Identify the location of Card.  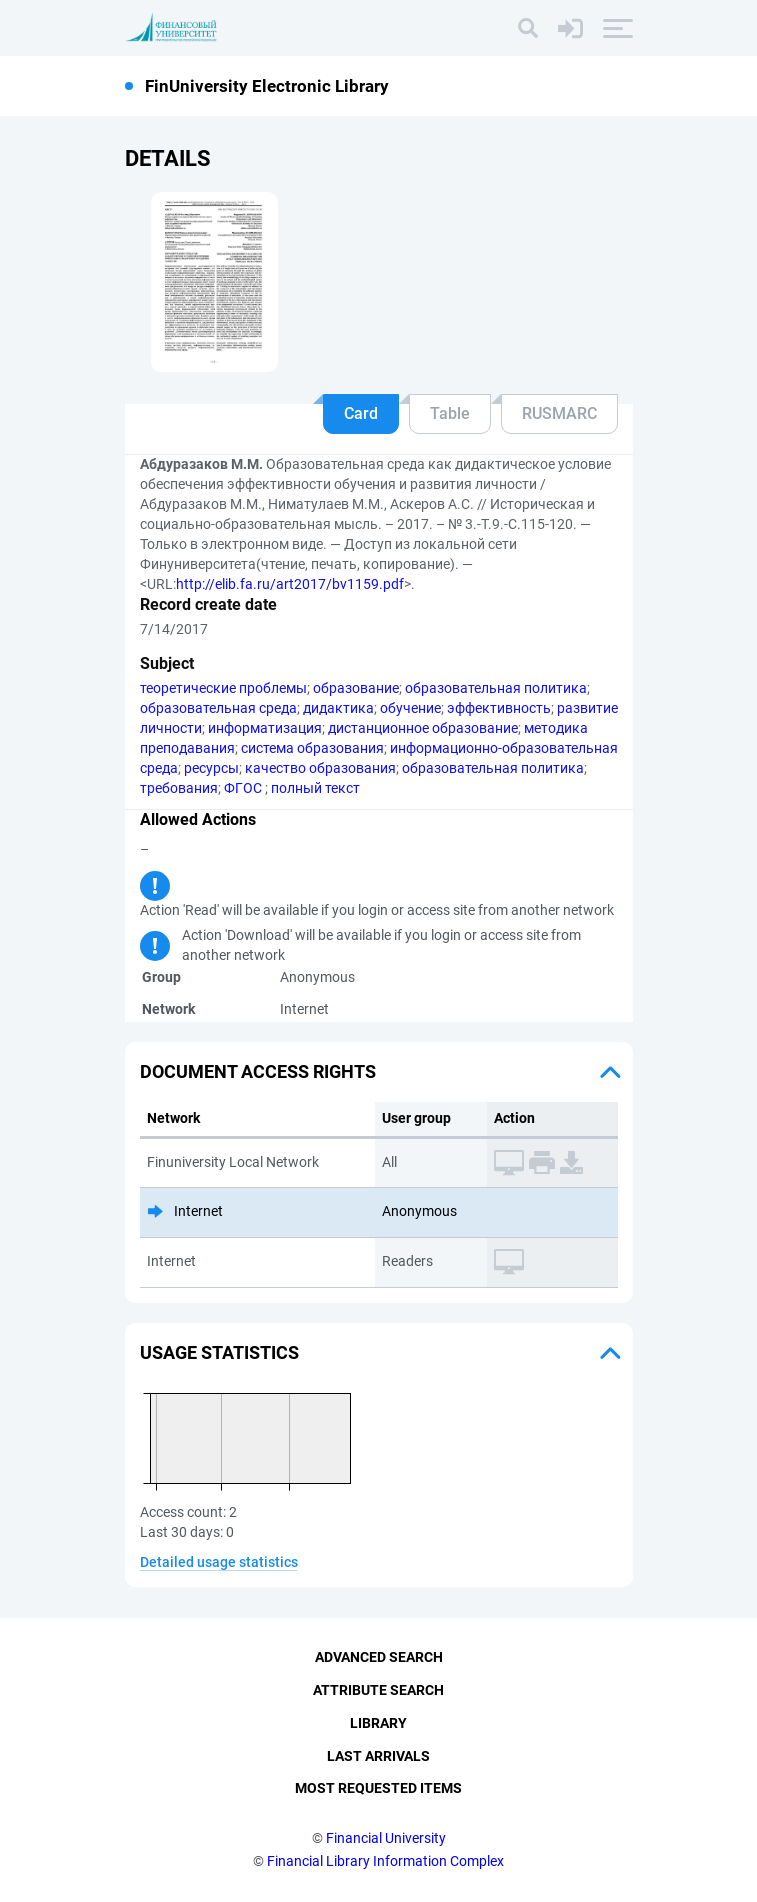
(361, 413).